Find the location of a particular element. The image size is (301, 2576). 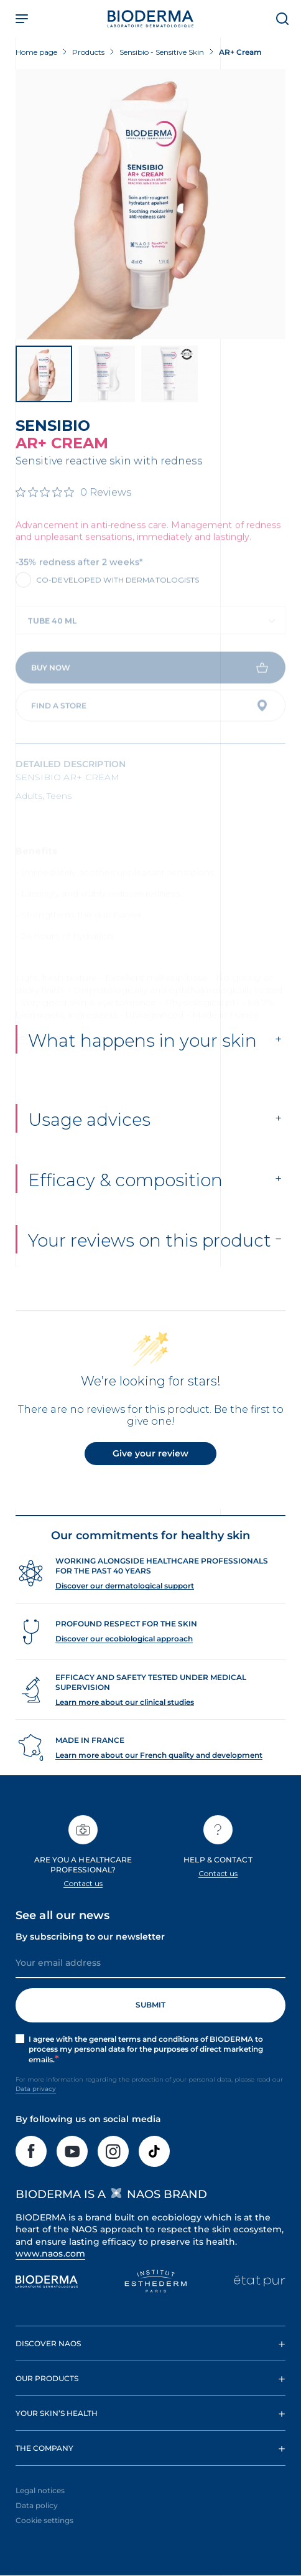

Discover our ecobiological approach is located at coordinates (124, 1659).